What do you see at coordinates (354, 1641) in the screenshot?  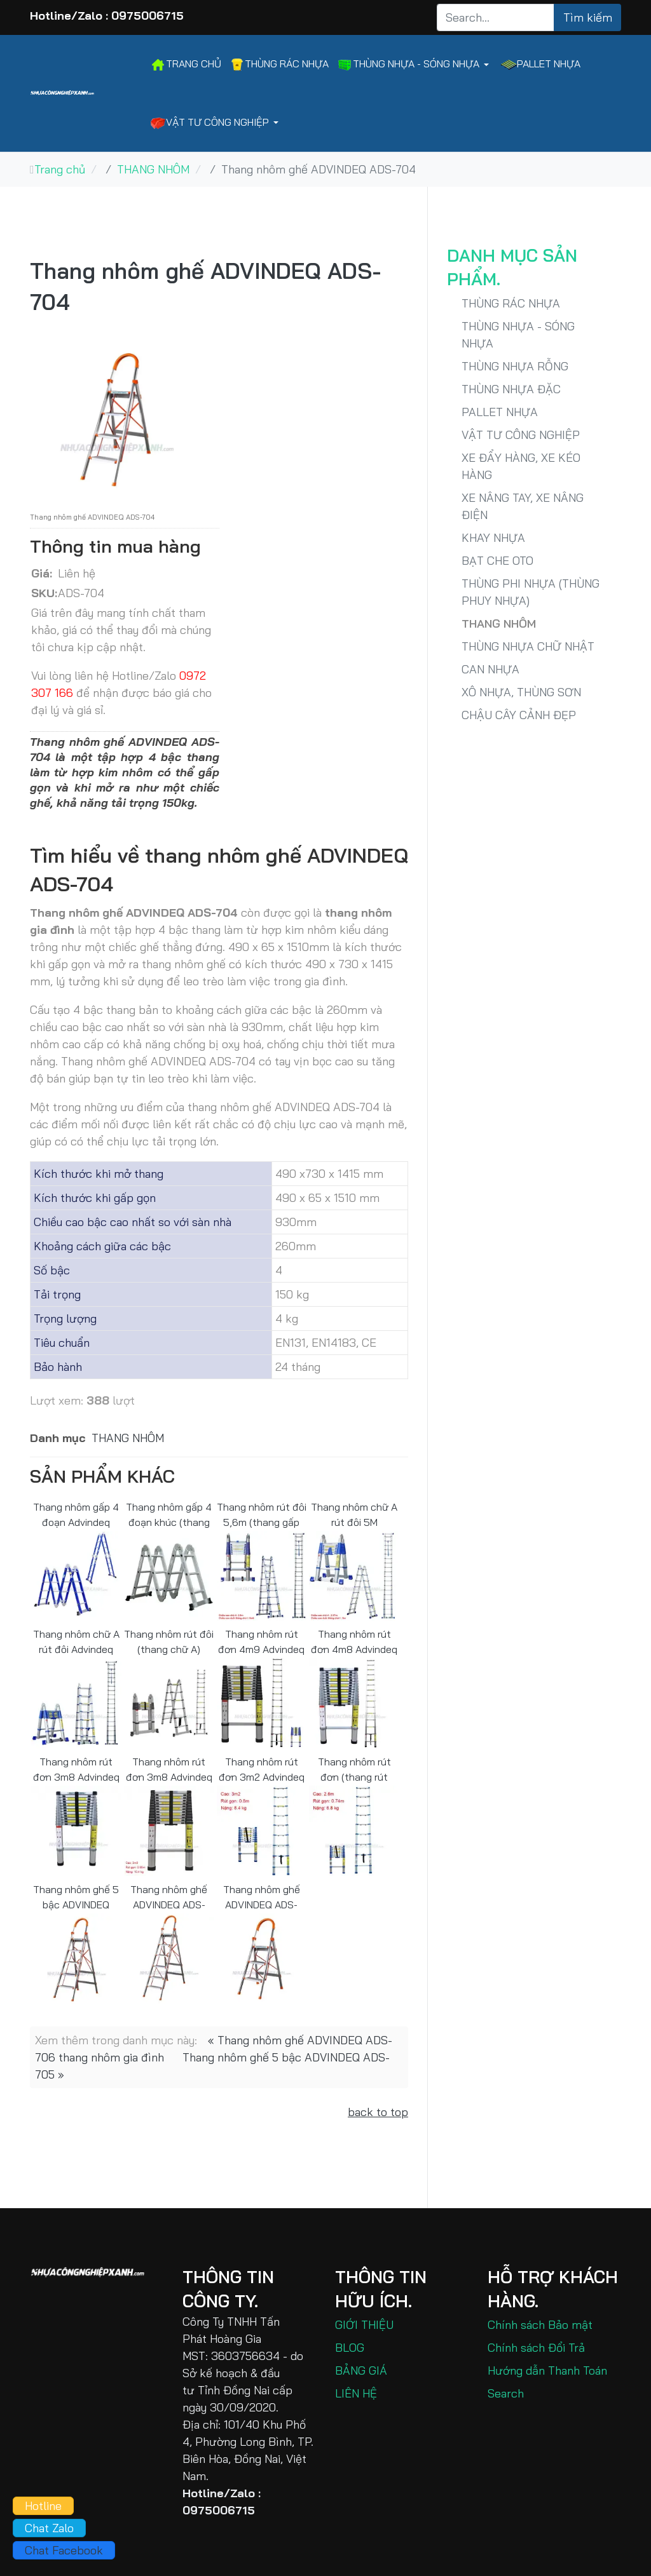 I see `Thang nhôm rút đơn 4m8 Advindeq ADT214F` at bounding box center [354, 1641].